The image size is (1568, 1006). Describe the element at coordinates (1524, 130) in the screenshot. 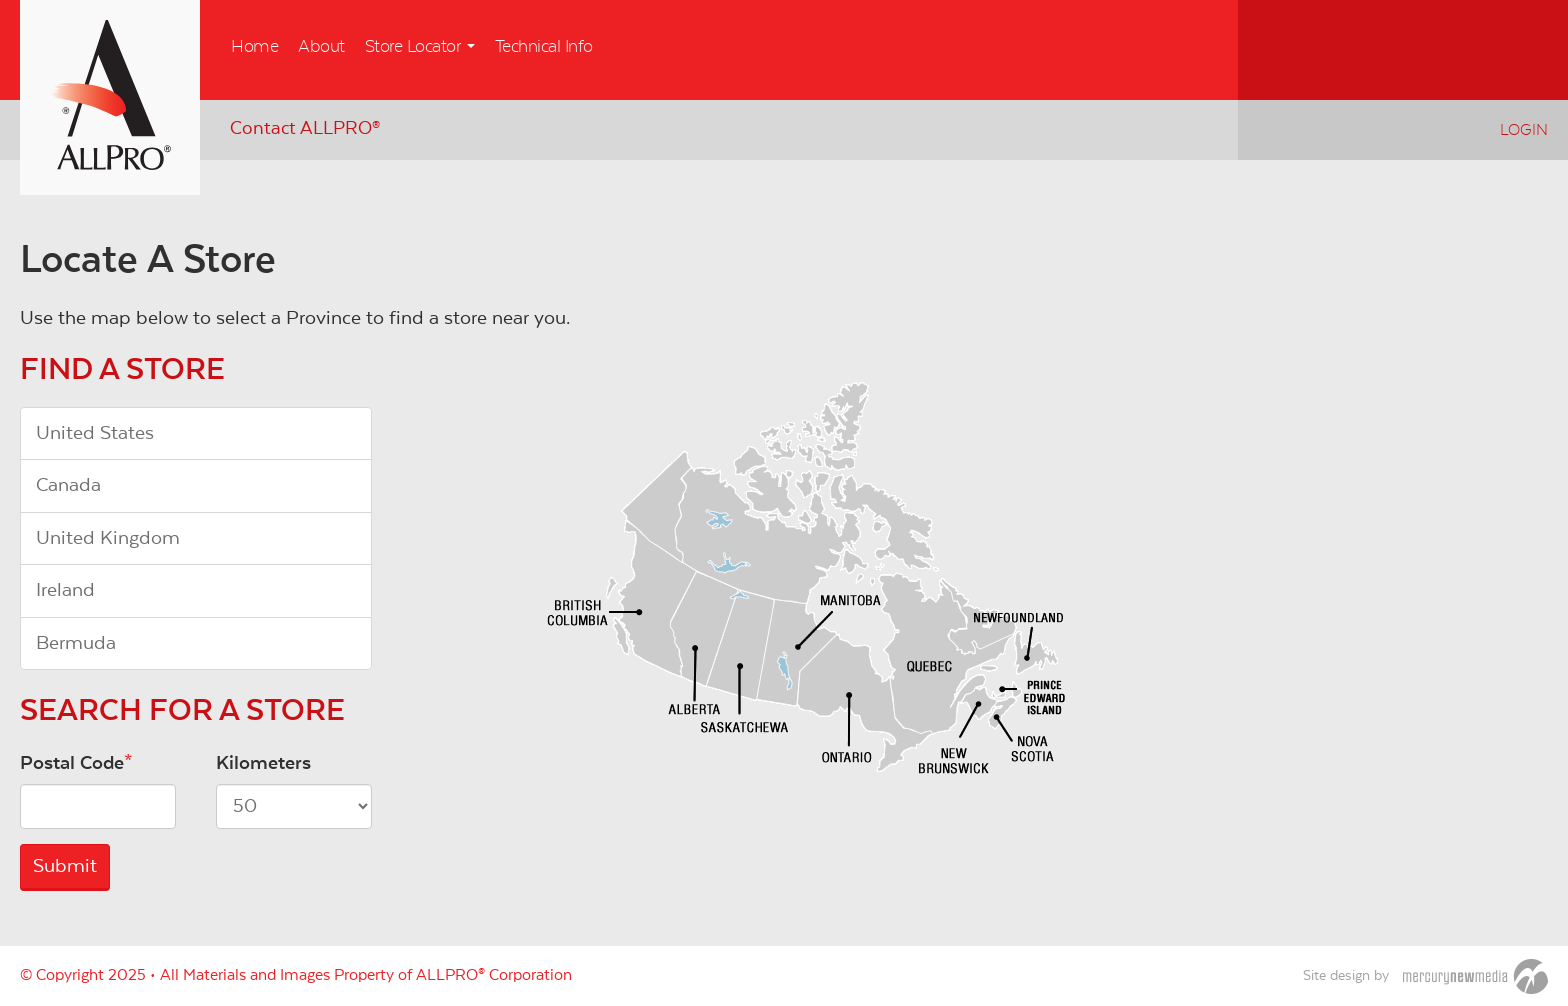

I see `Login` at that location.